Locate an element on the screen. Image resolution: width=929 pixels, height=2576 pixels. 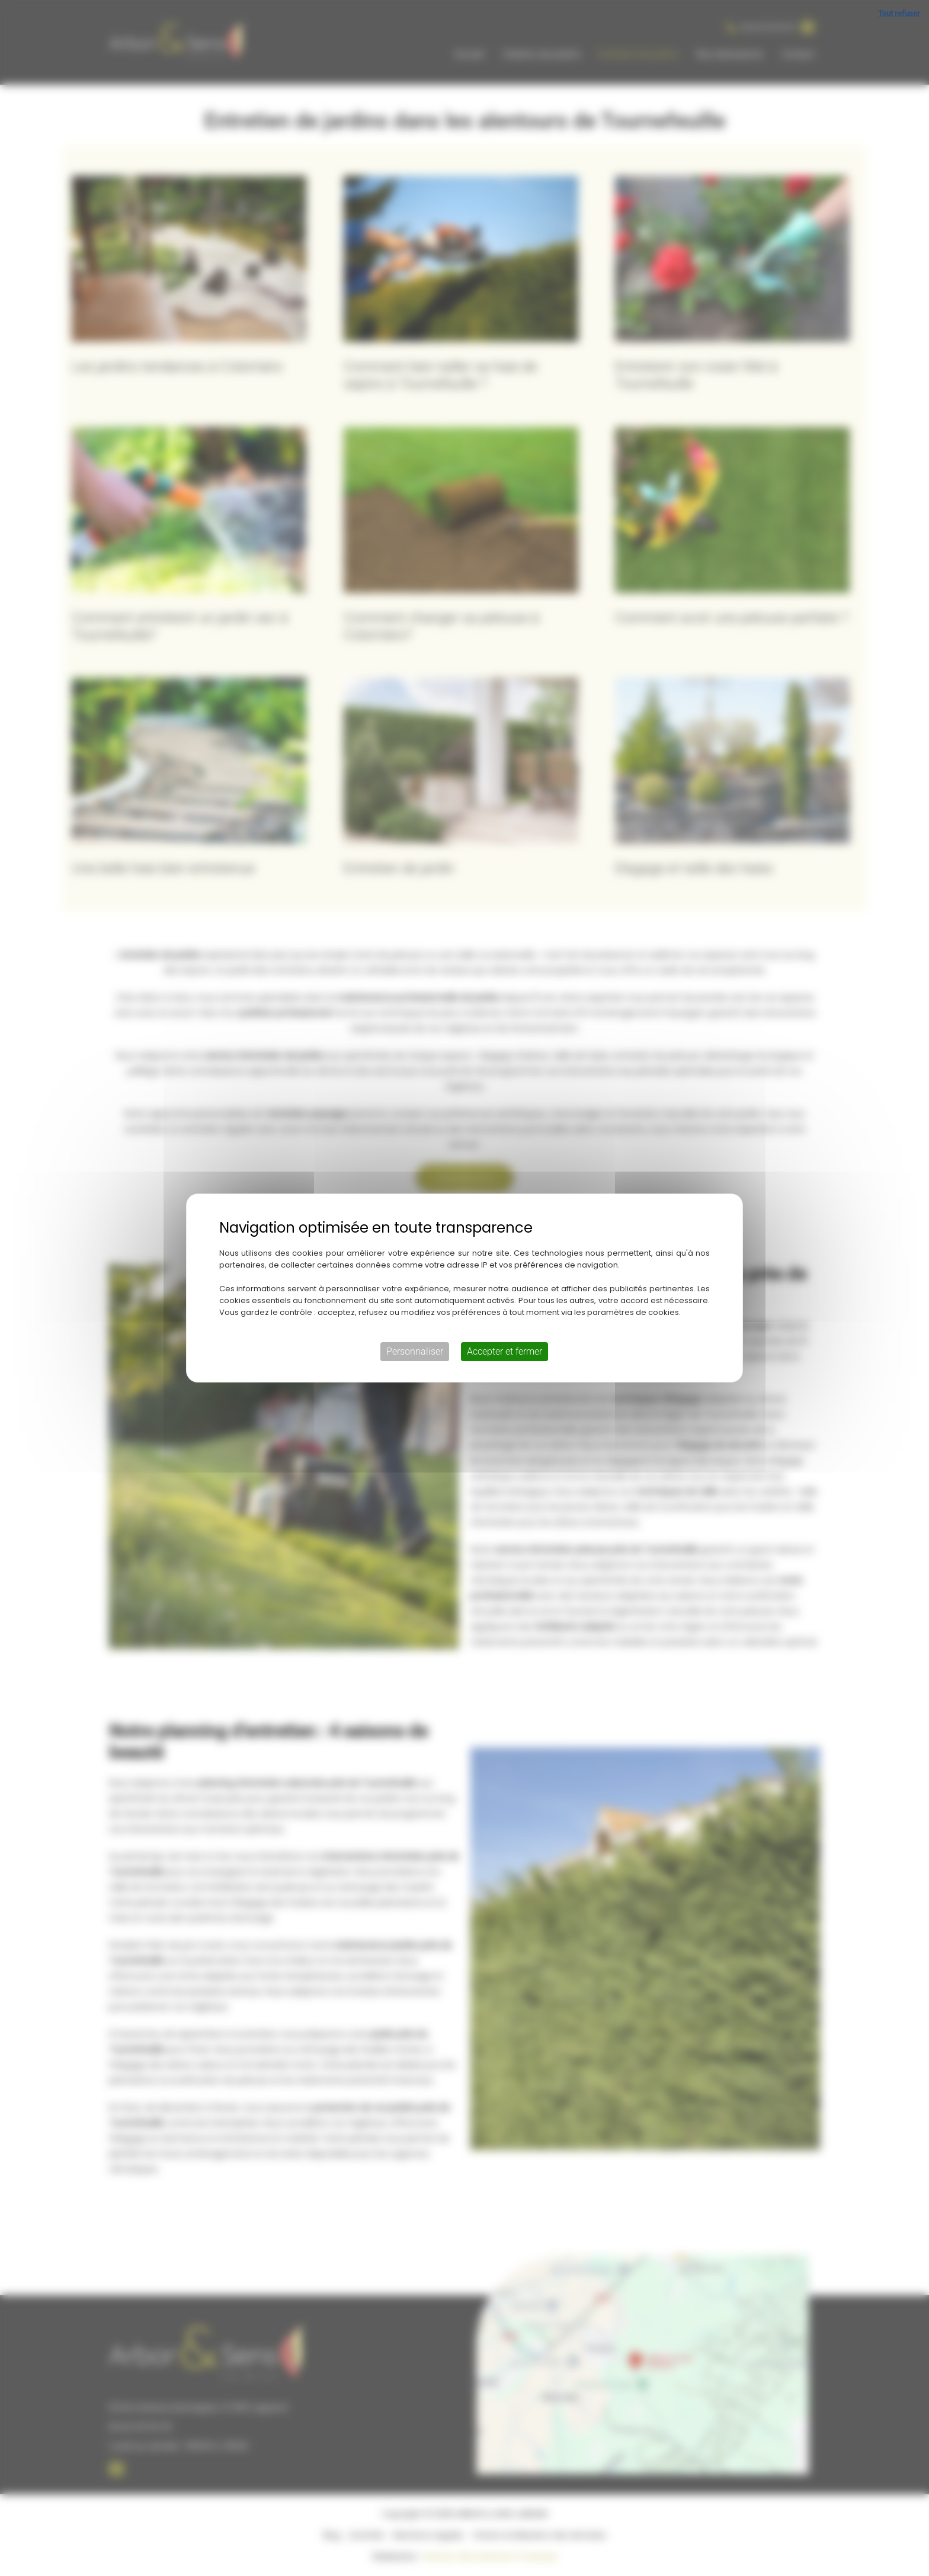
Personnaliser [Personnaliser (fenêtre modale)] is located at coordinates (414, 1351).